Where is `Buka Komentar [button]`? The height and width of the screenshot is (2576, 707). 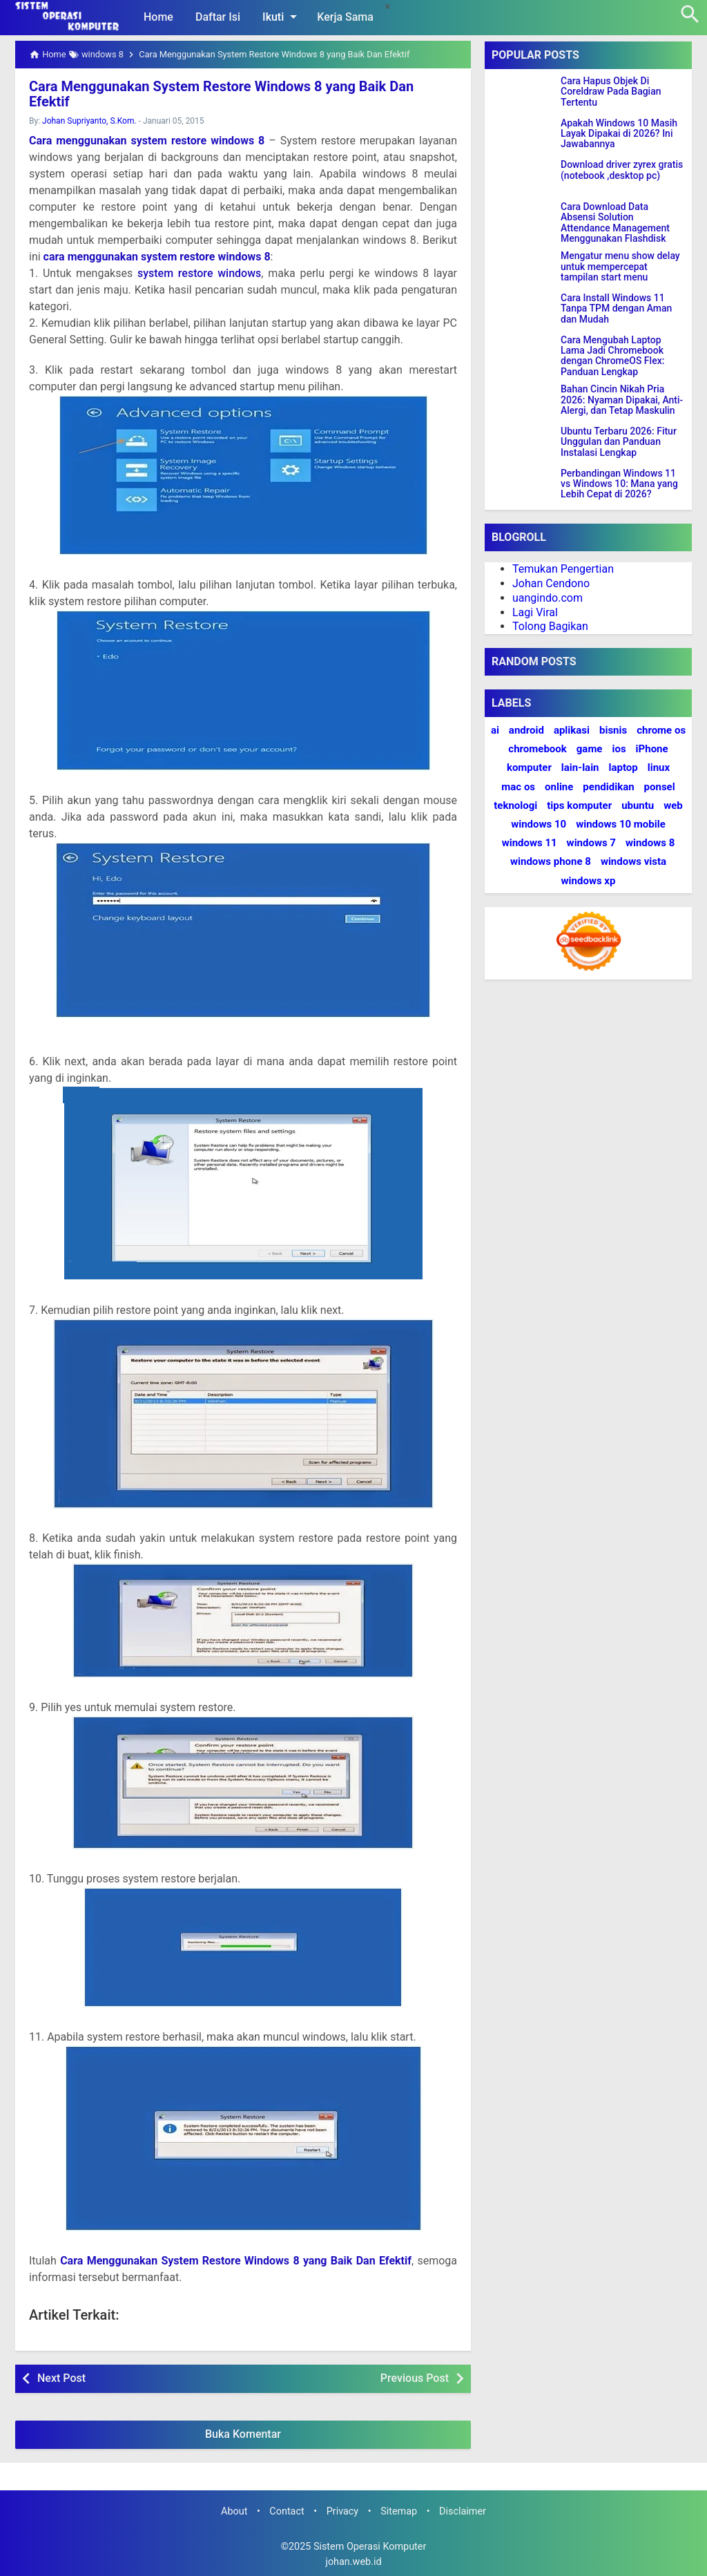
Buka Komentar [button] is located at coordinates (243, 2434).